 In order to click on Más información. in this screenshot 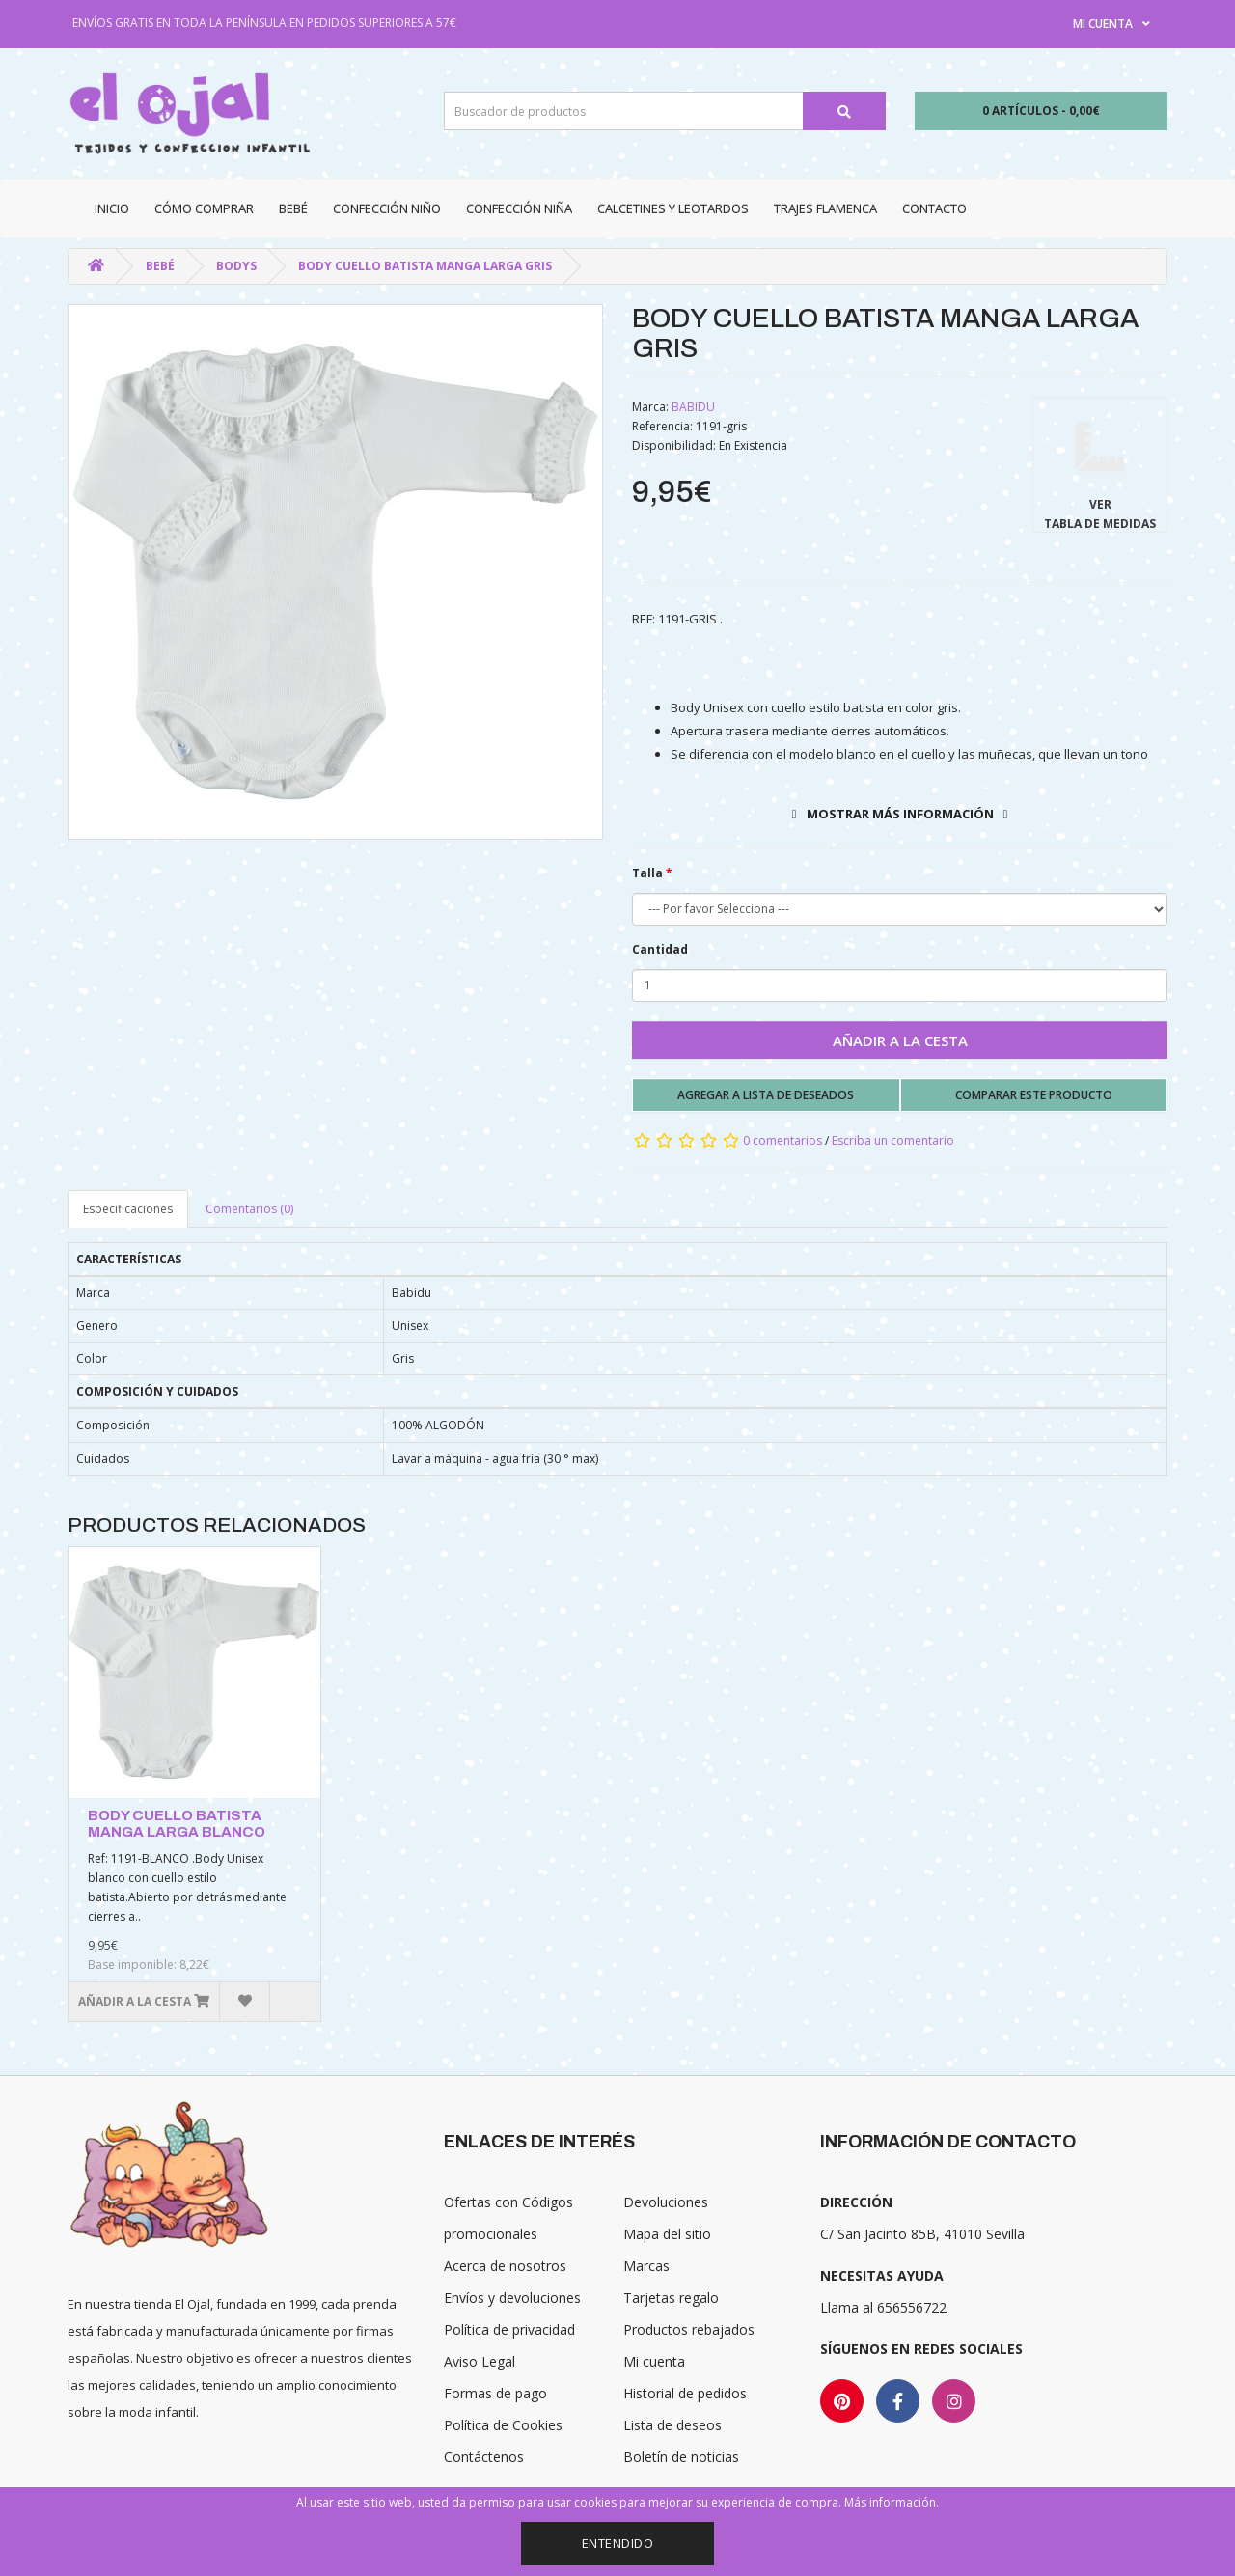, I will do `click(891, 2502)`.